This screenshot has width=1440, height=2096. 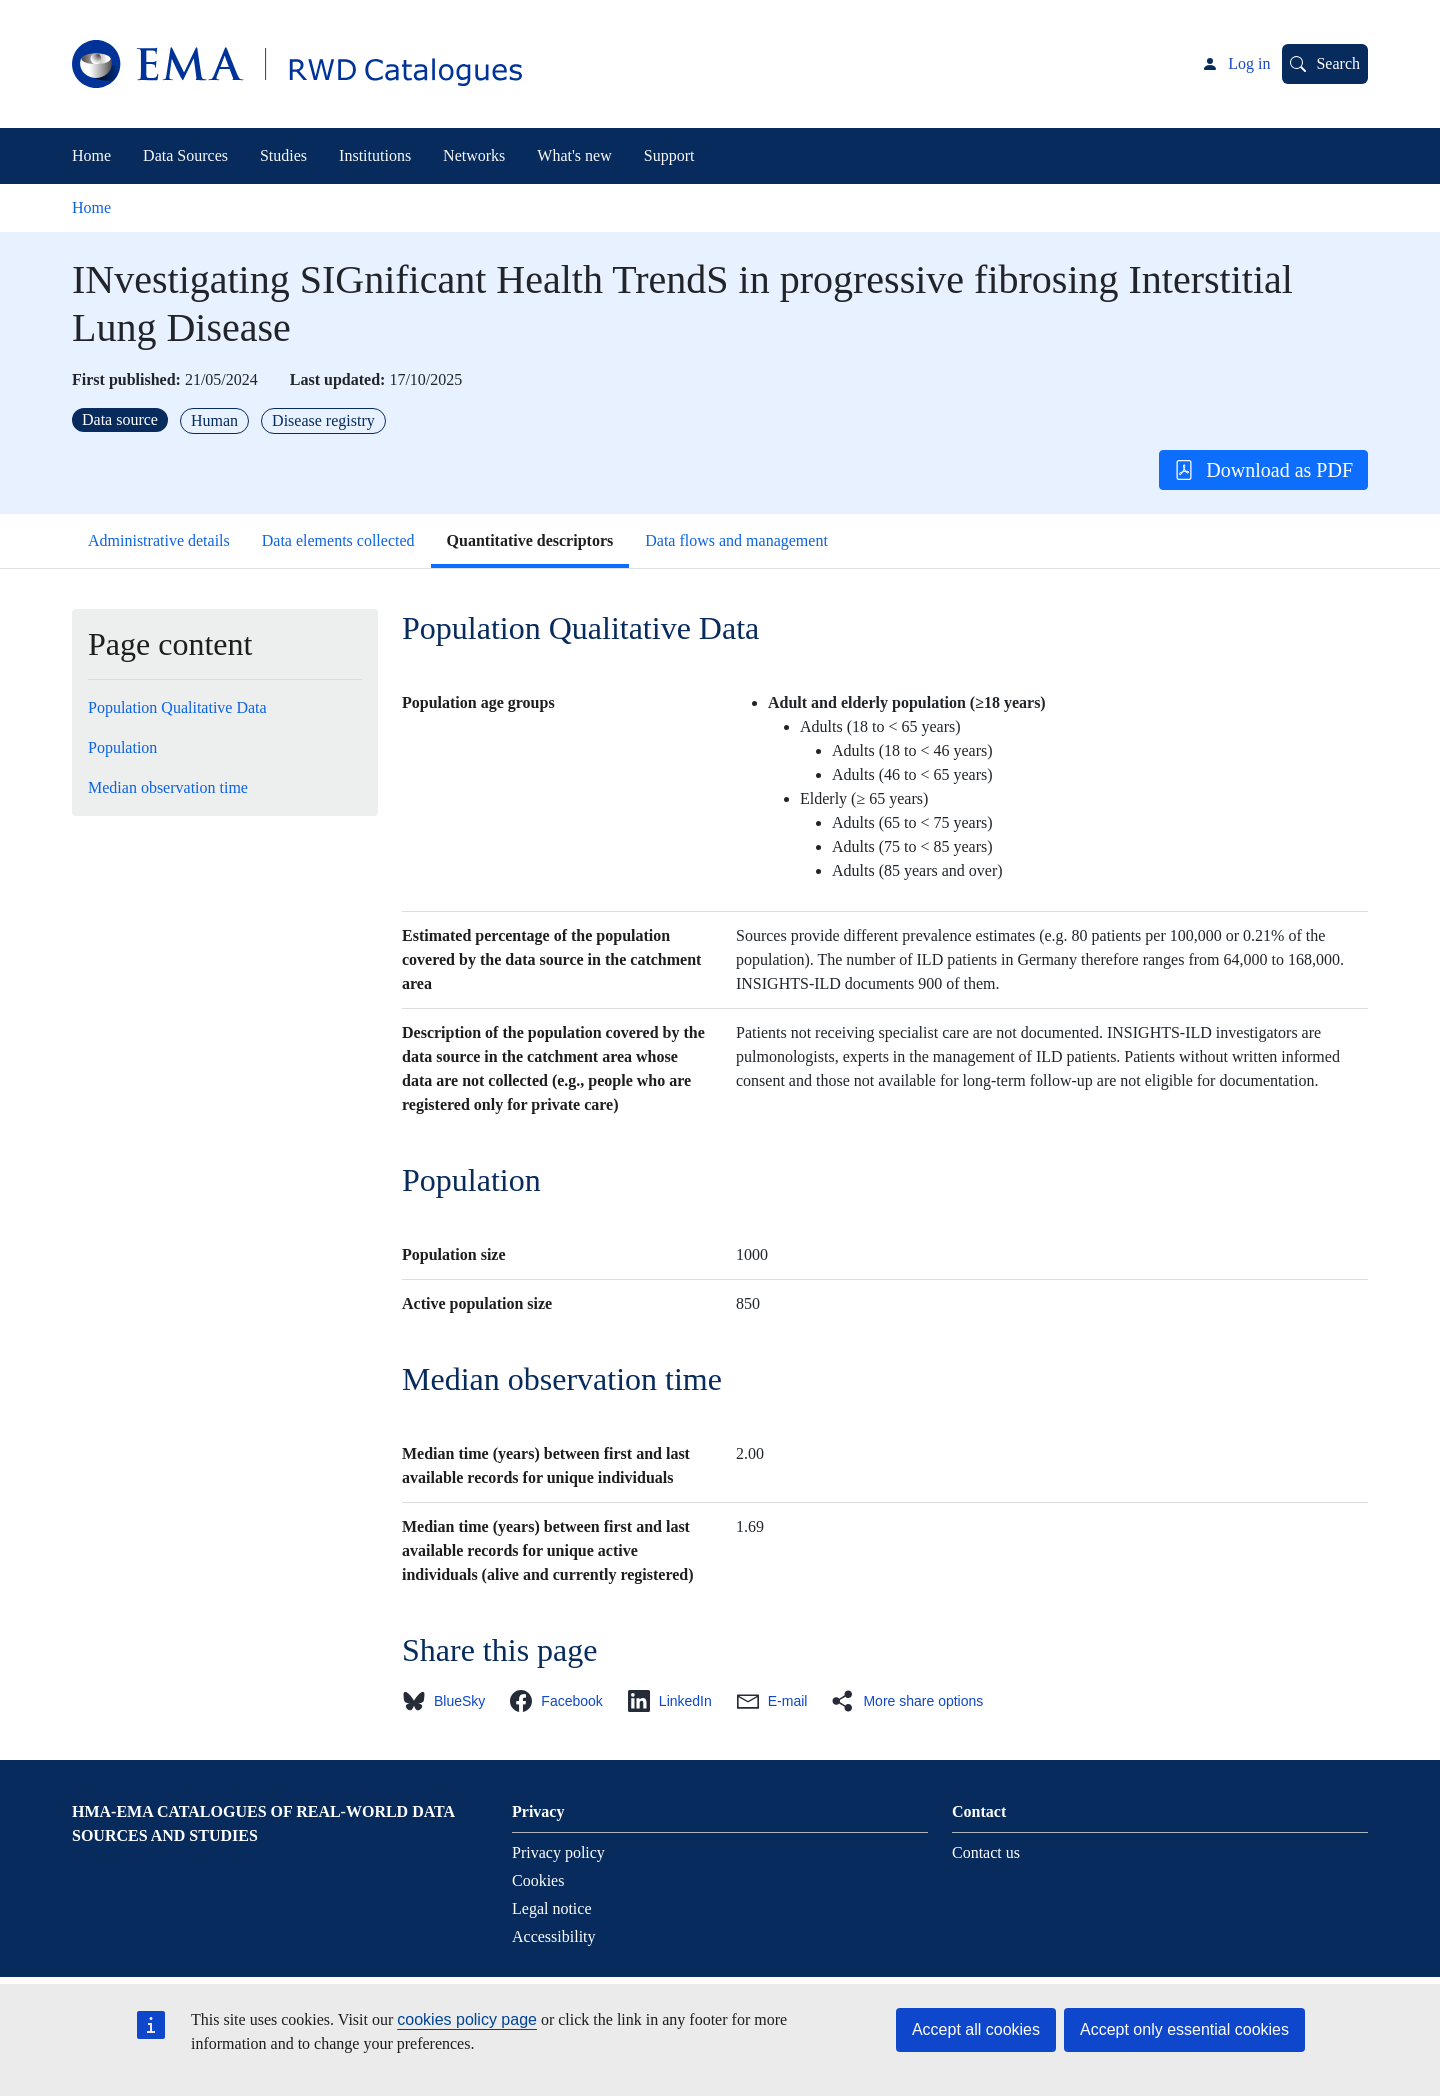 What do you see at coordinates (185, 155) in the screenshot?
I see `Data Sources` at bounding box center [185, 155].